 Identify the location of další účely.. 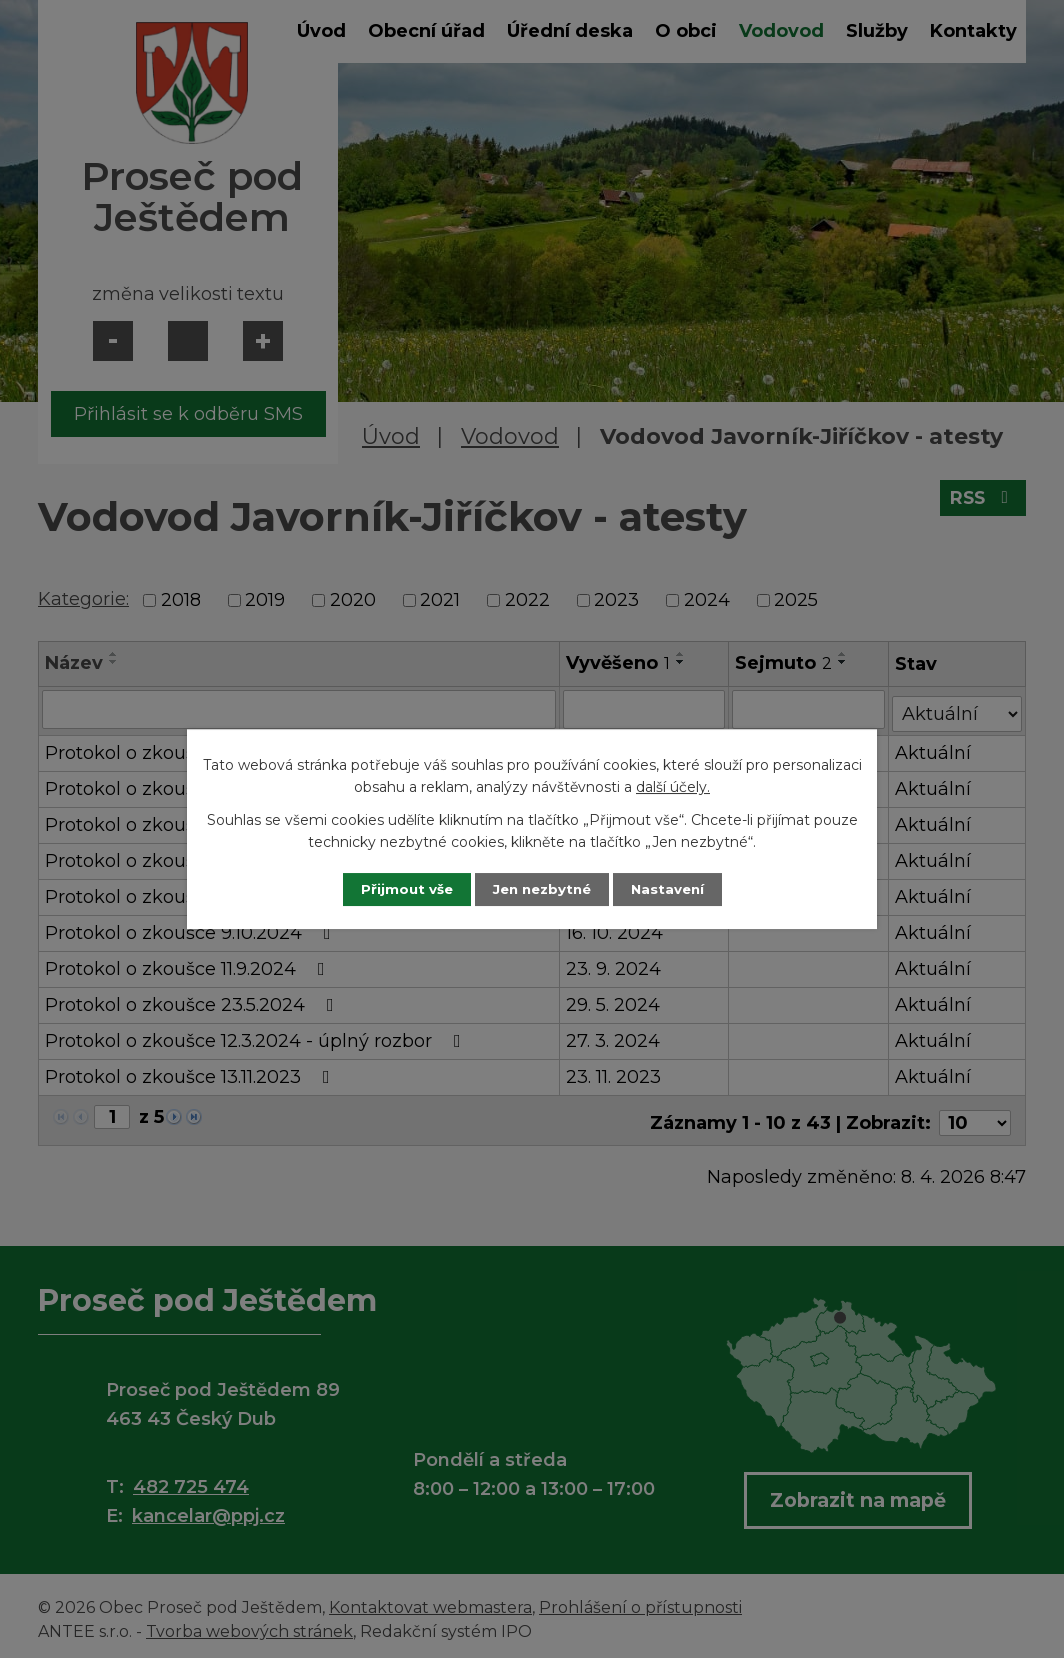
(673, 787).